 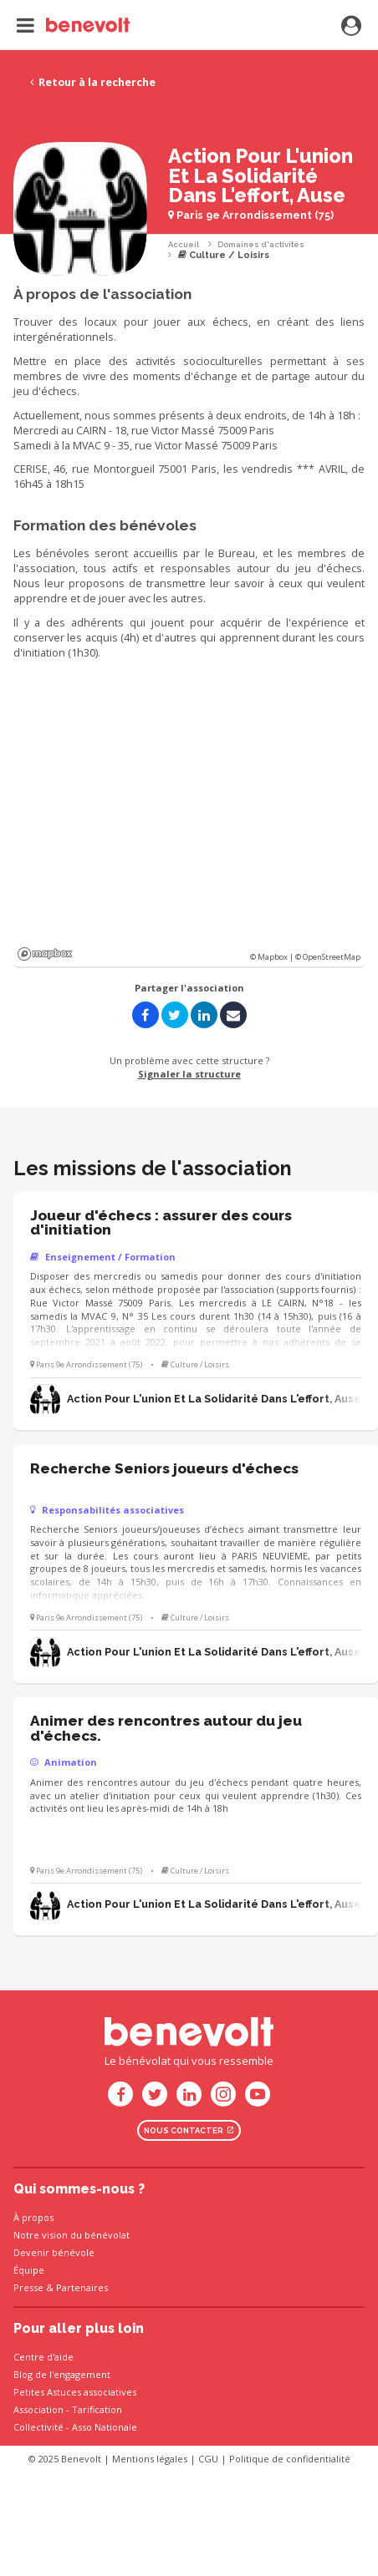 What do you see at coordinates (223, 255) in the screenshot?
I see `Culture / Loisirs` at bounding box center [223, 255].